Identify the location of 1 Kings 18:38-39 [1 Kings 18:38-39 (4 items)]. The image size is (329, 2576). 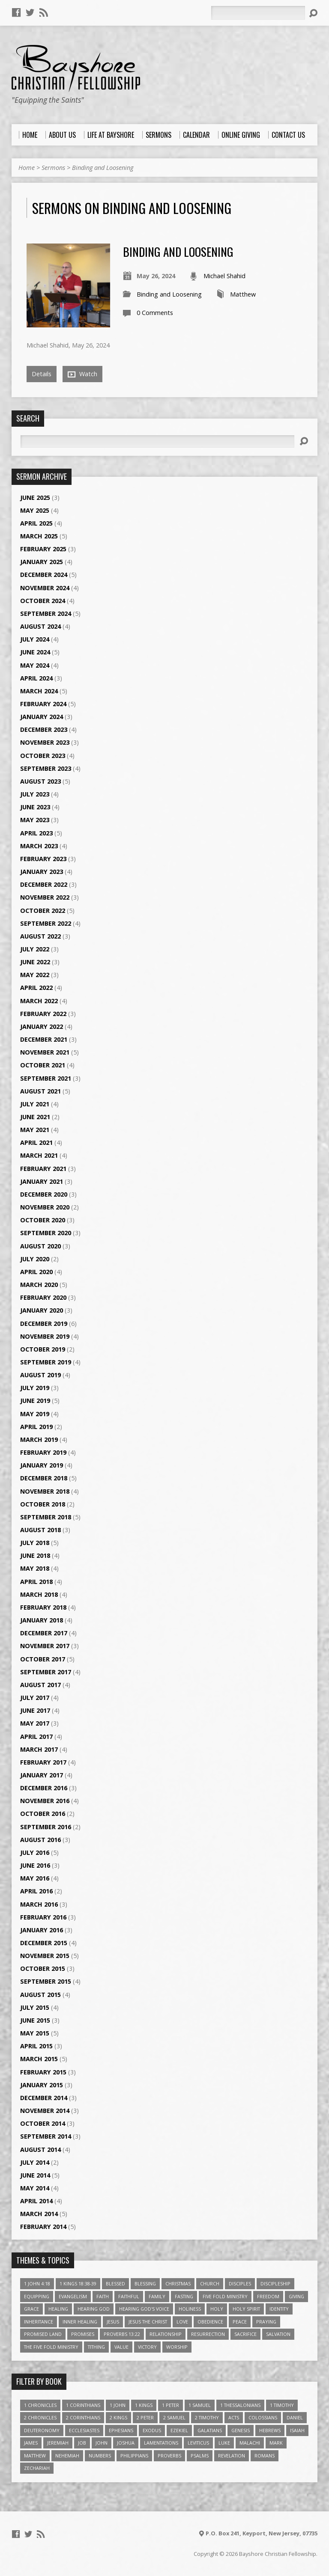
(78, 2283).